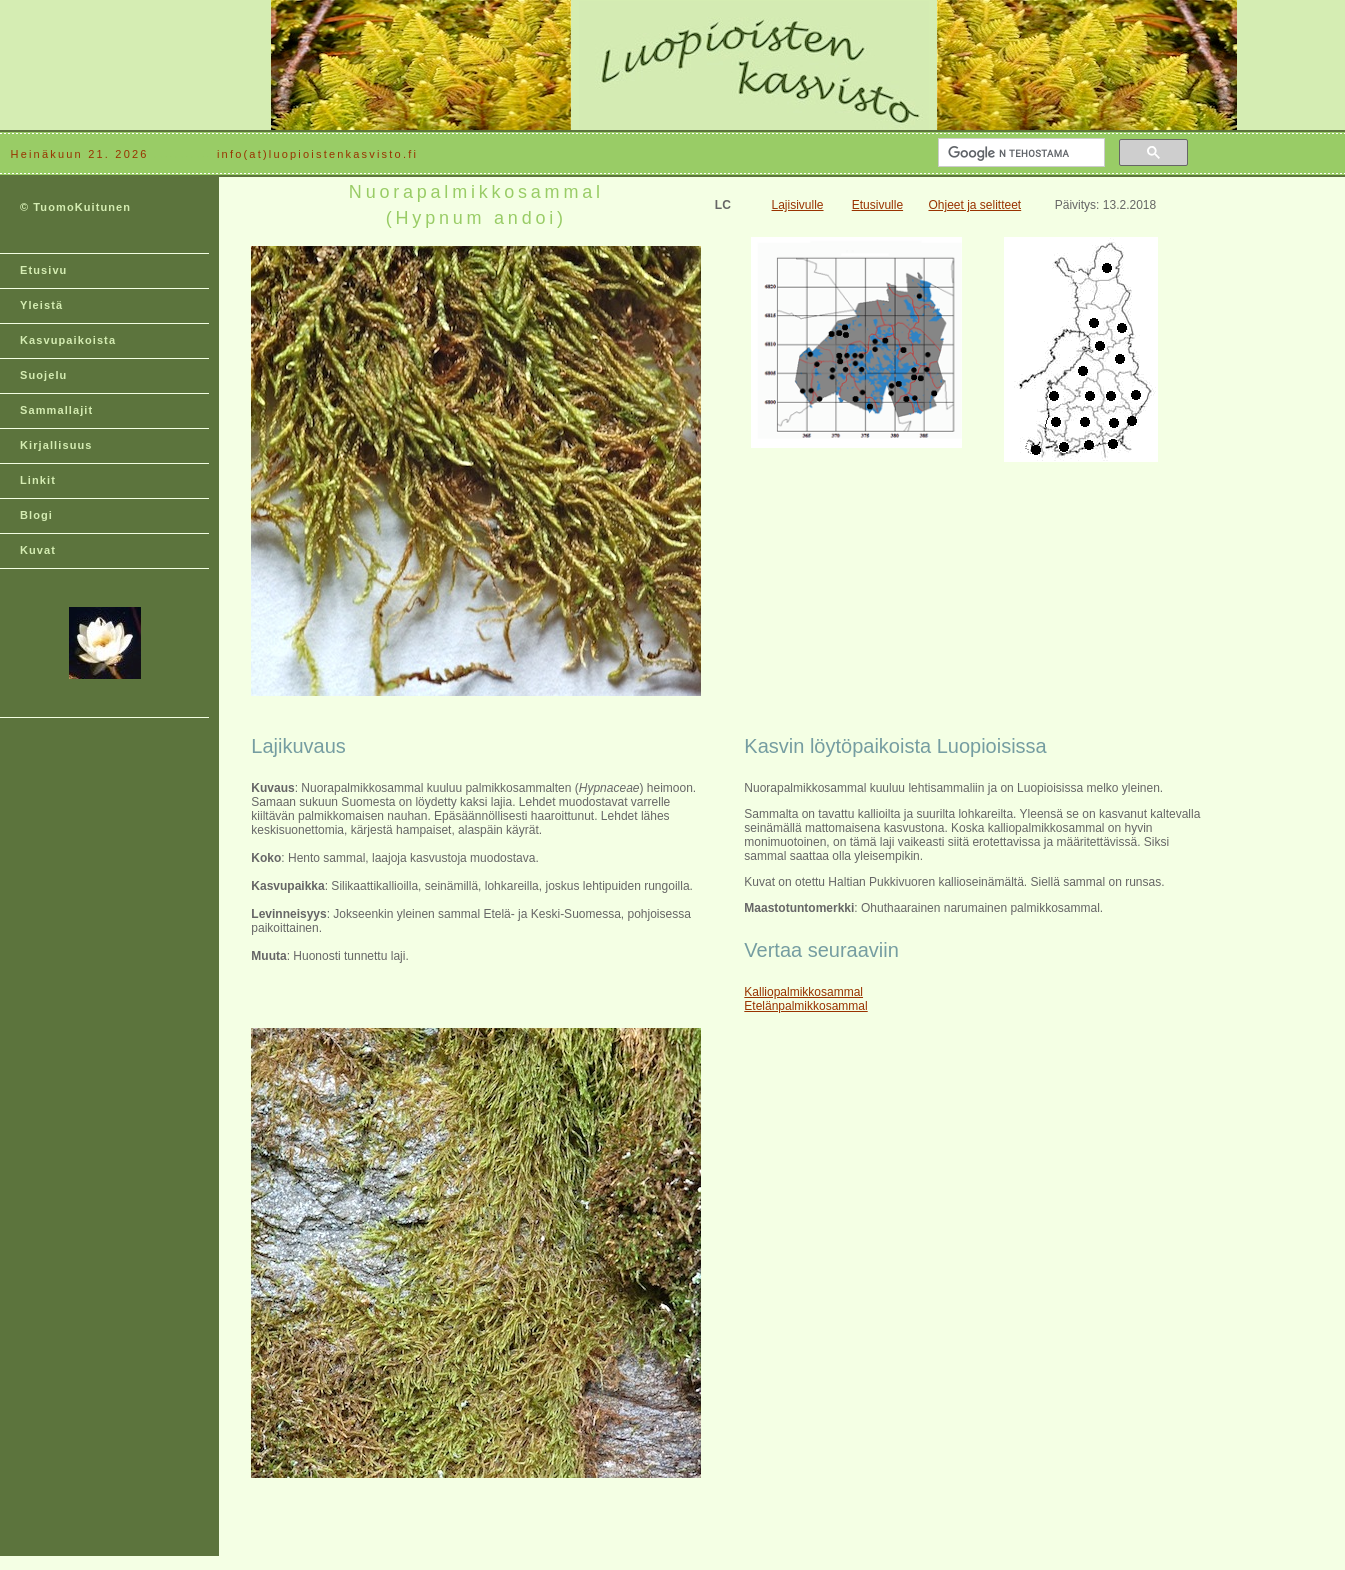  I want to click on © TuomoKuitunen, so click(75, 207).